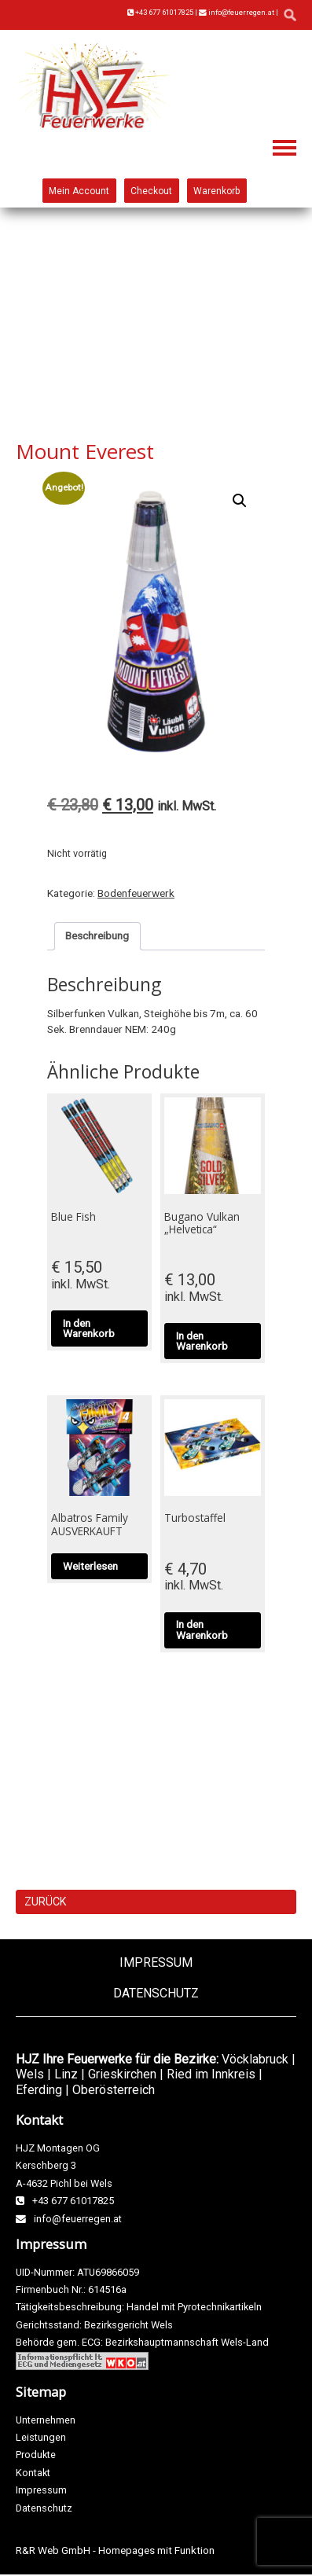 The height and width of the screenshot is (2576, 312). What do you see at coordinates (151, 190) in the screenshot?
I see `Checkout` at bounding box center [151, 190].